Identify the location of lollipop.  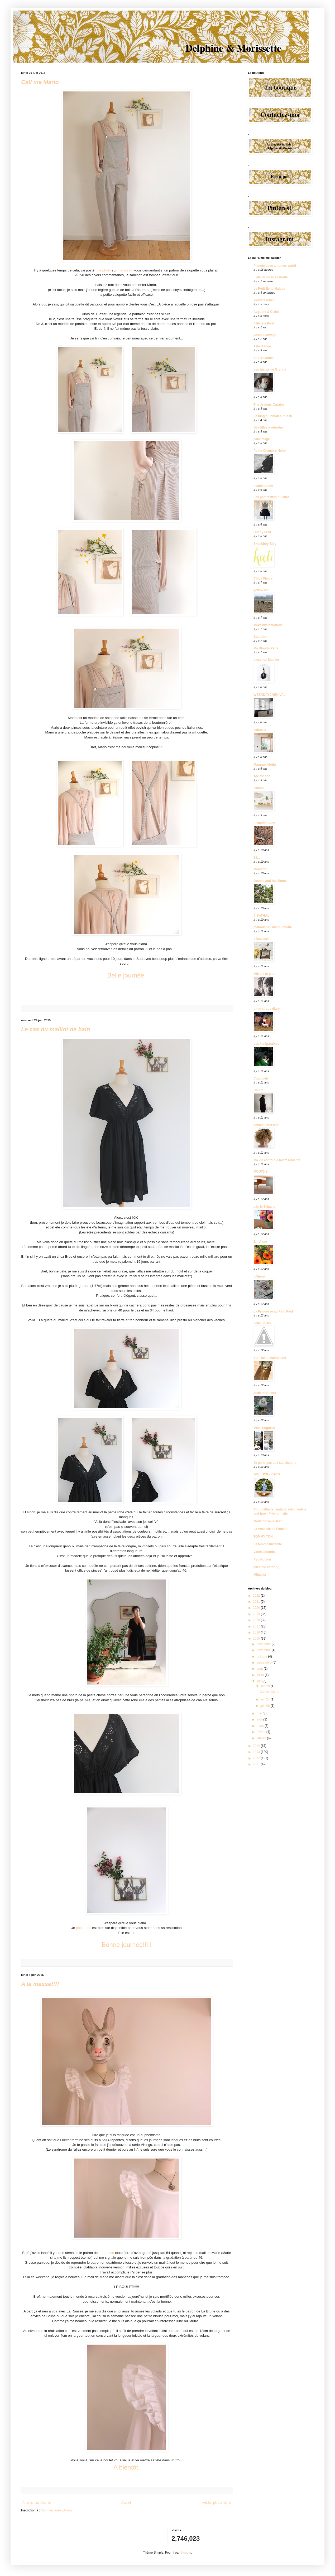
(259, 1276).